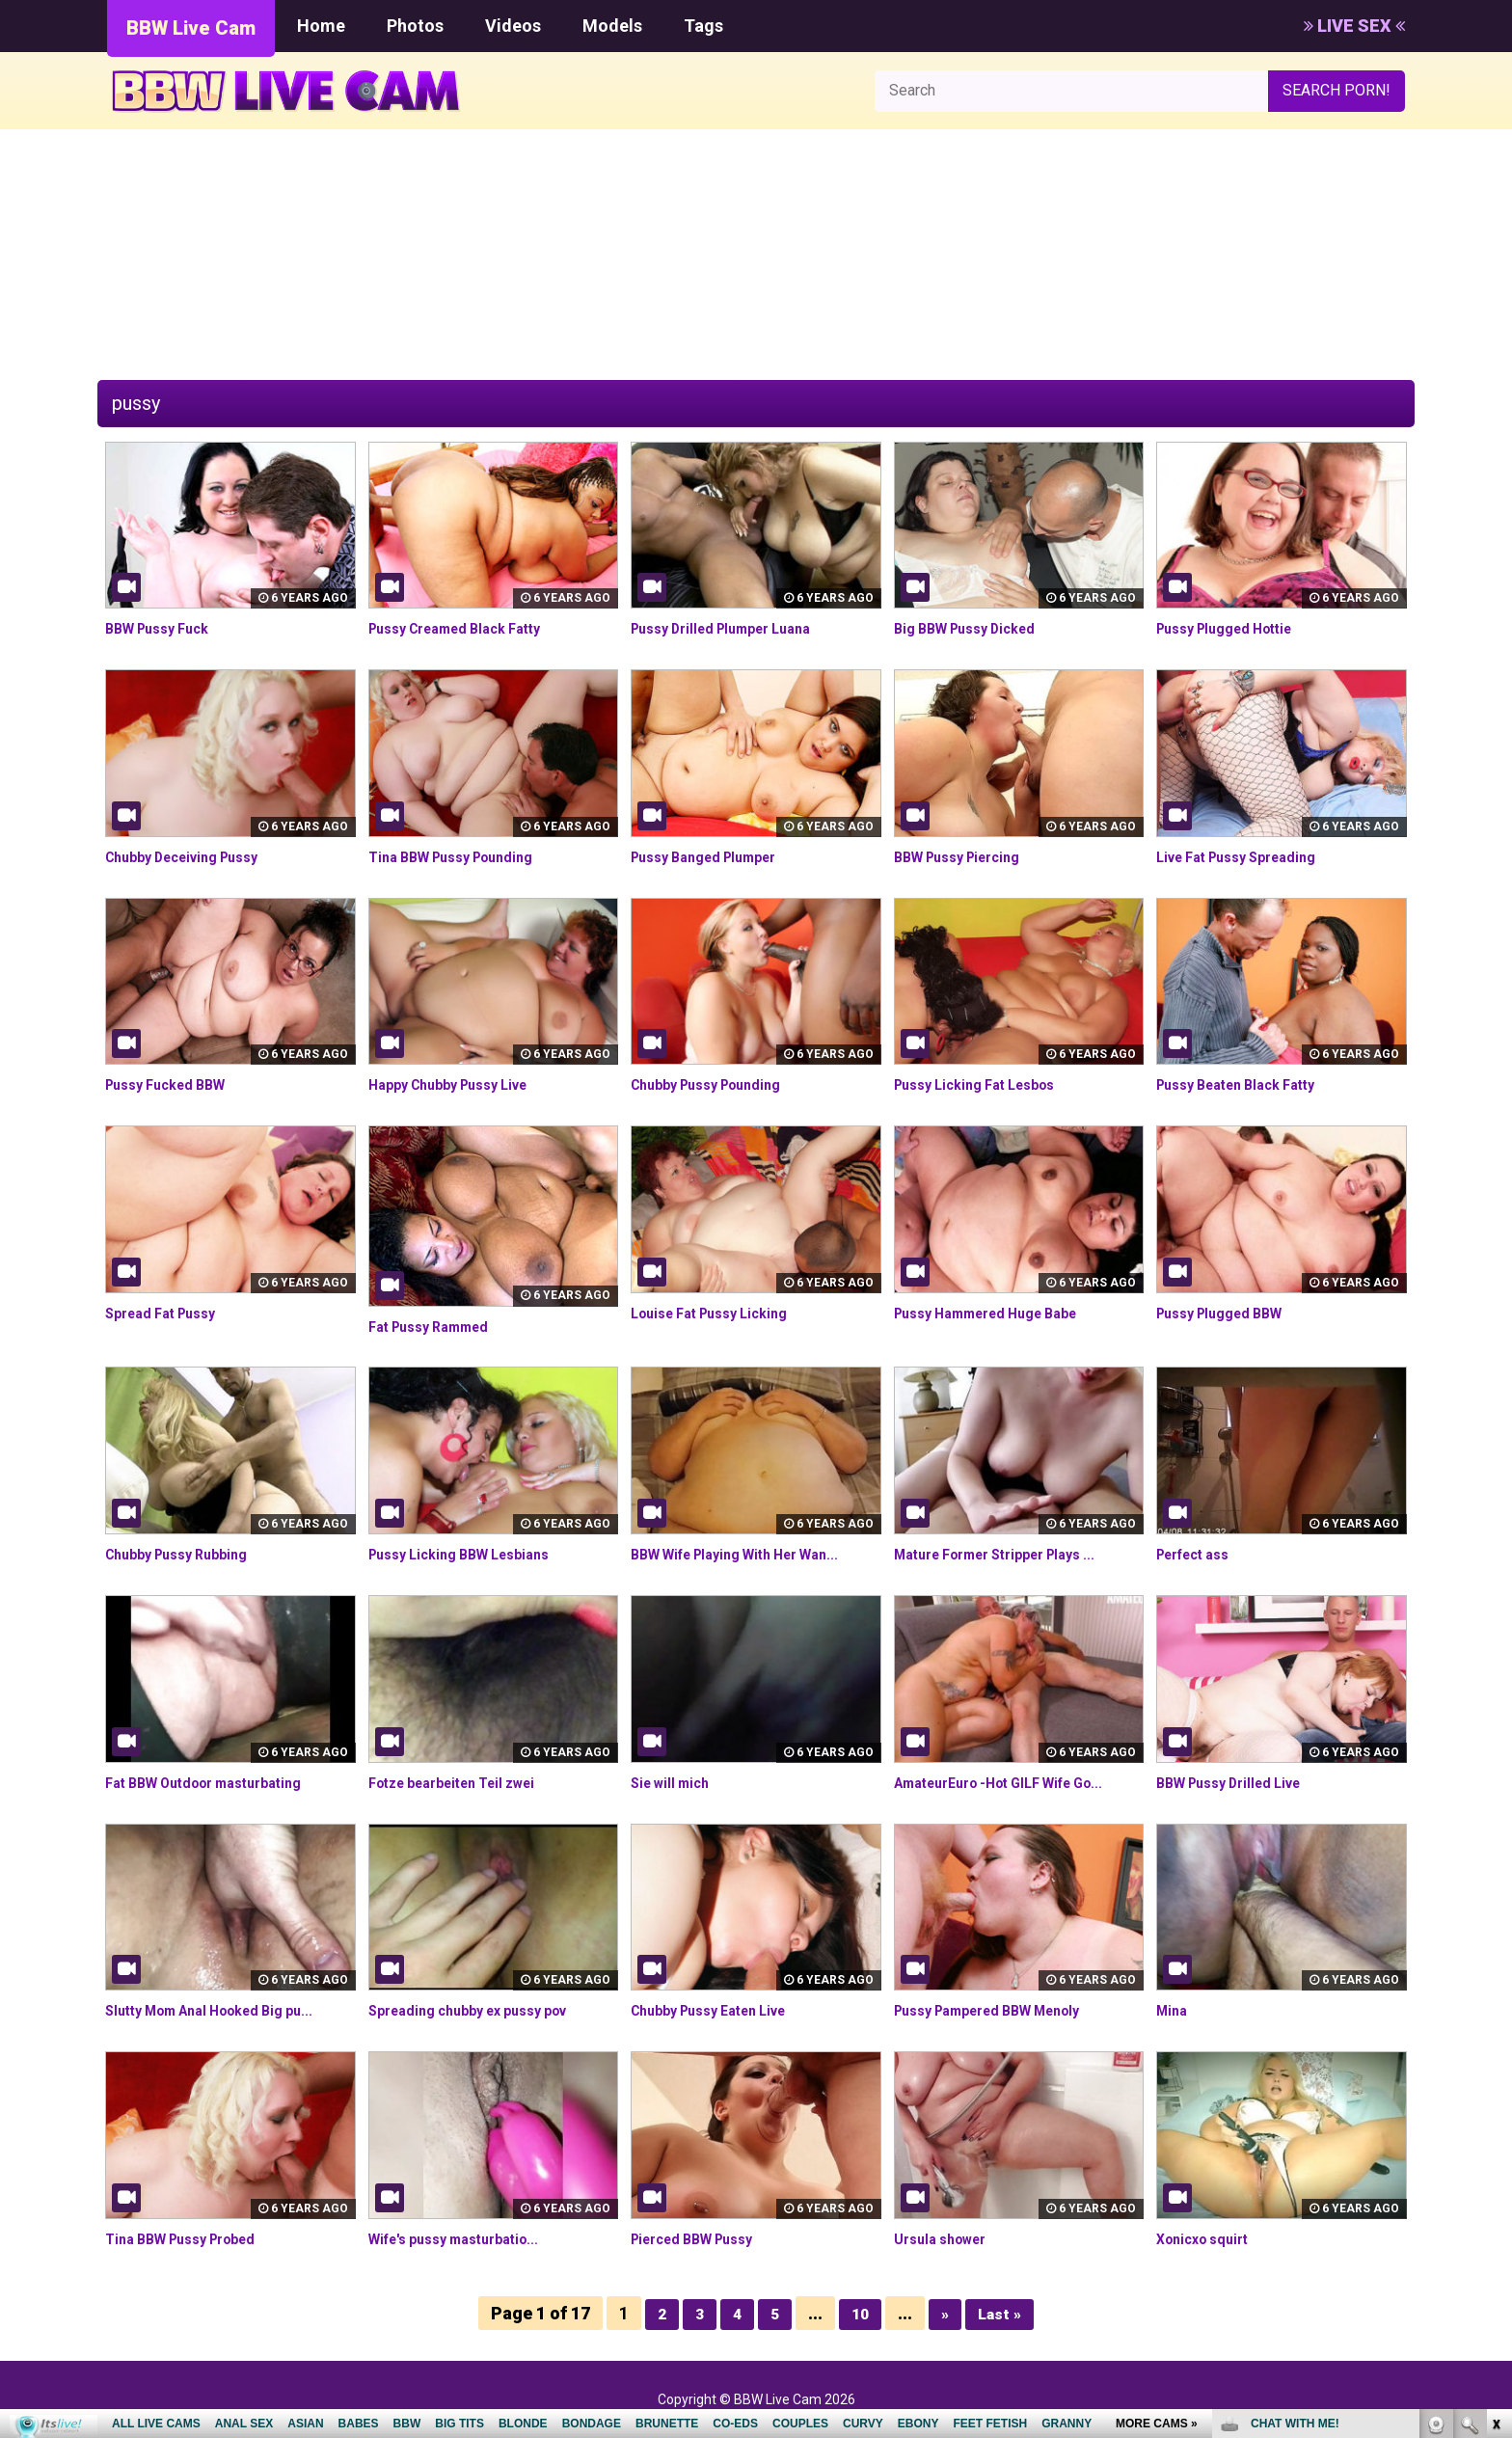  Describe the element at coordinates (471, 1554) in the screenshot. I see `Pussy Licking BBW Lesbians` at that location.